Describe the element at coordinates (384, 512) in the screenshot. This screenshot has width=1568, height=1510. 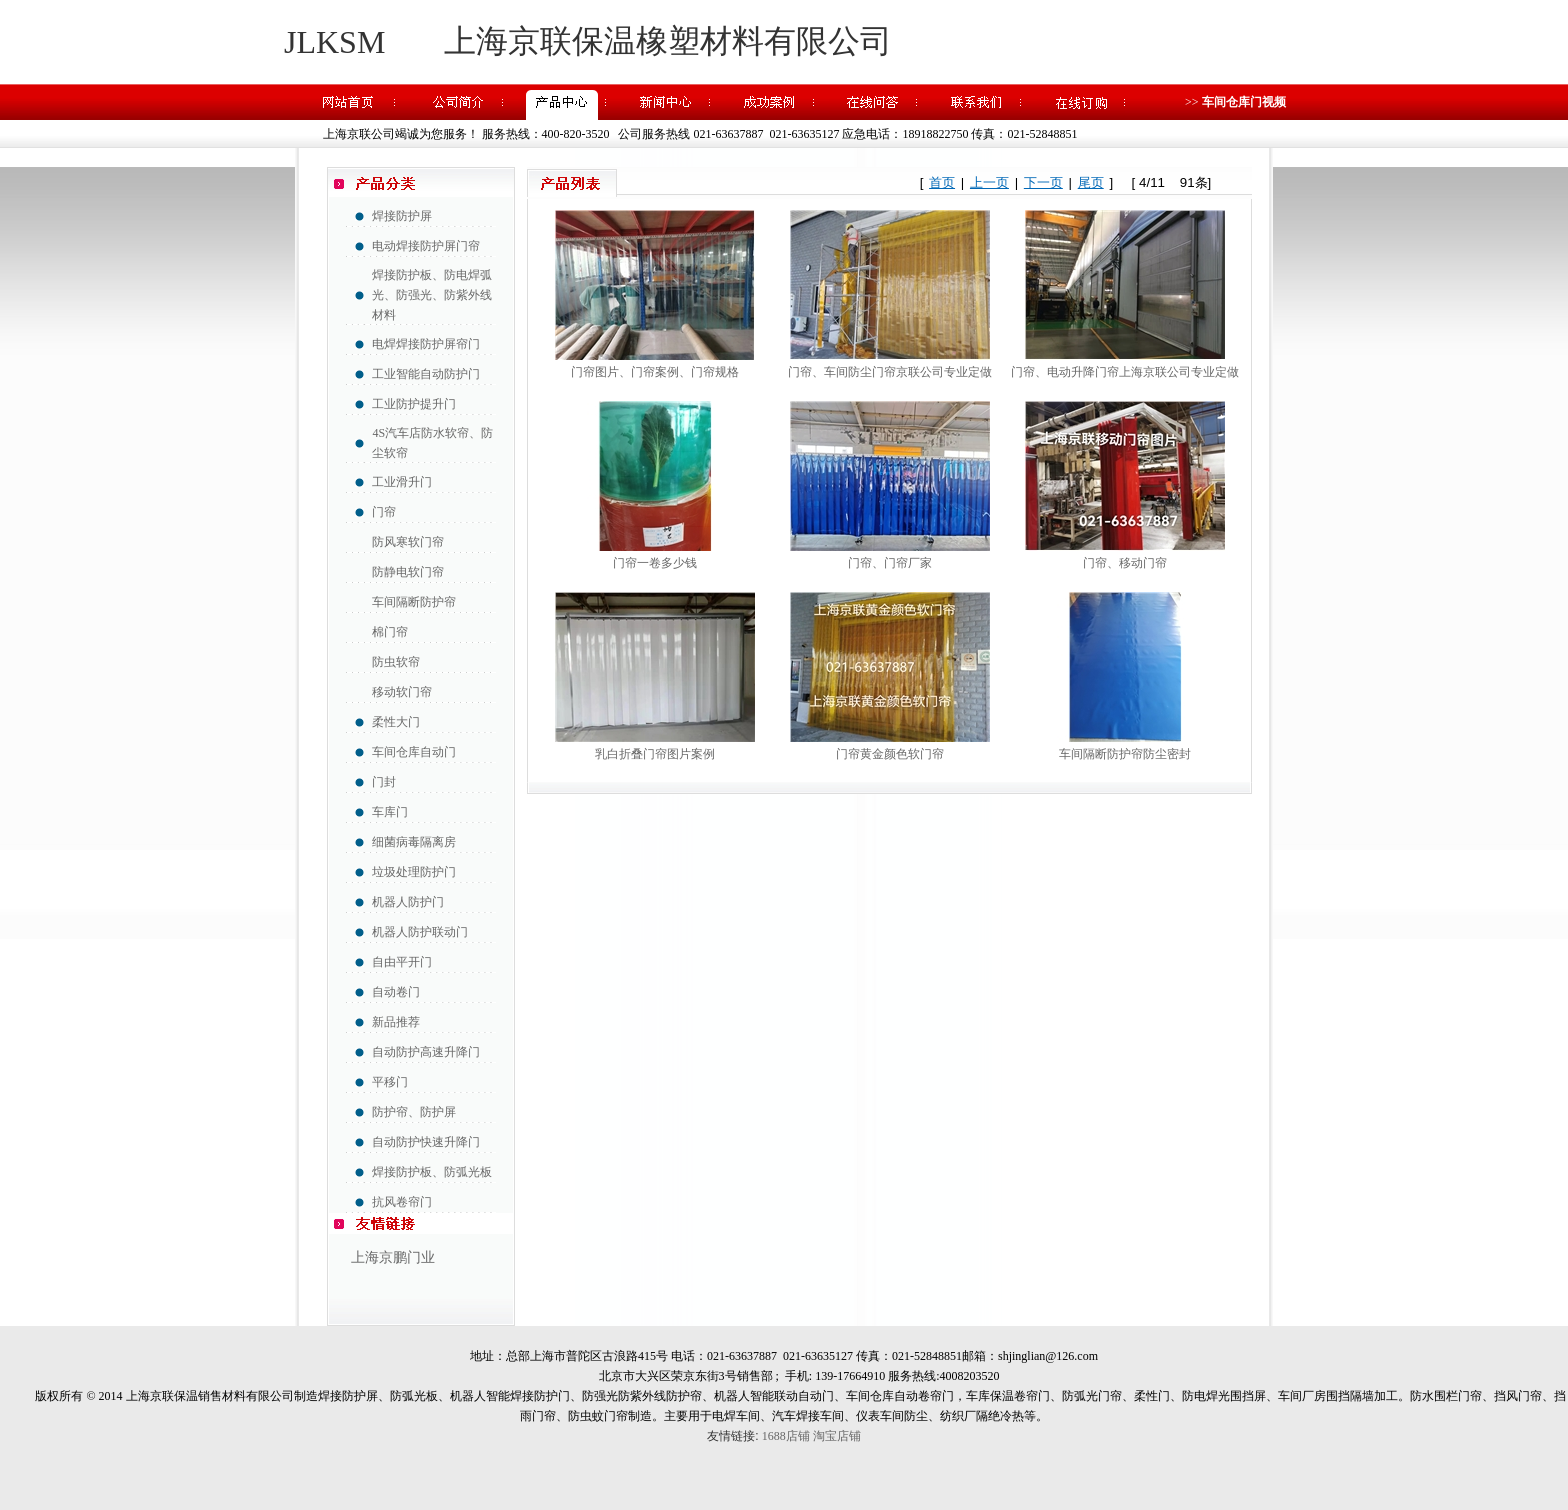
I see `门帘` at that location.